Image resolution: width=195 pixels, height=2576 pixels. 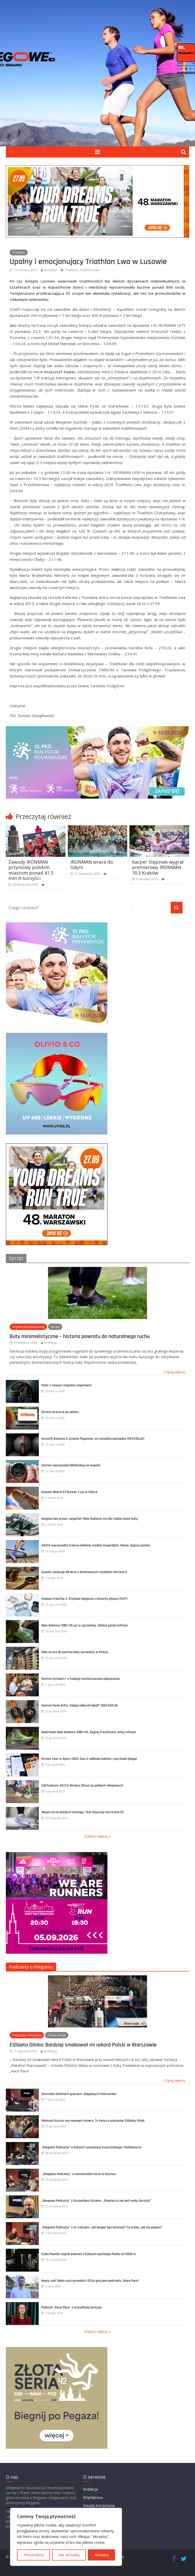 What do you see at coordinates (69, 1492) in the screenshot?
I see `Huawei Watch GT Runner 2 już w Polsce` at bounding box center [69, 1492].